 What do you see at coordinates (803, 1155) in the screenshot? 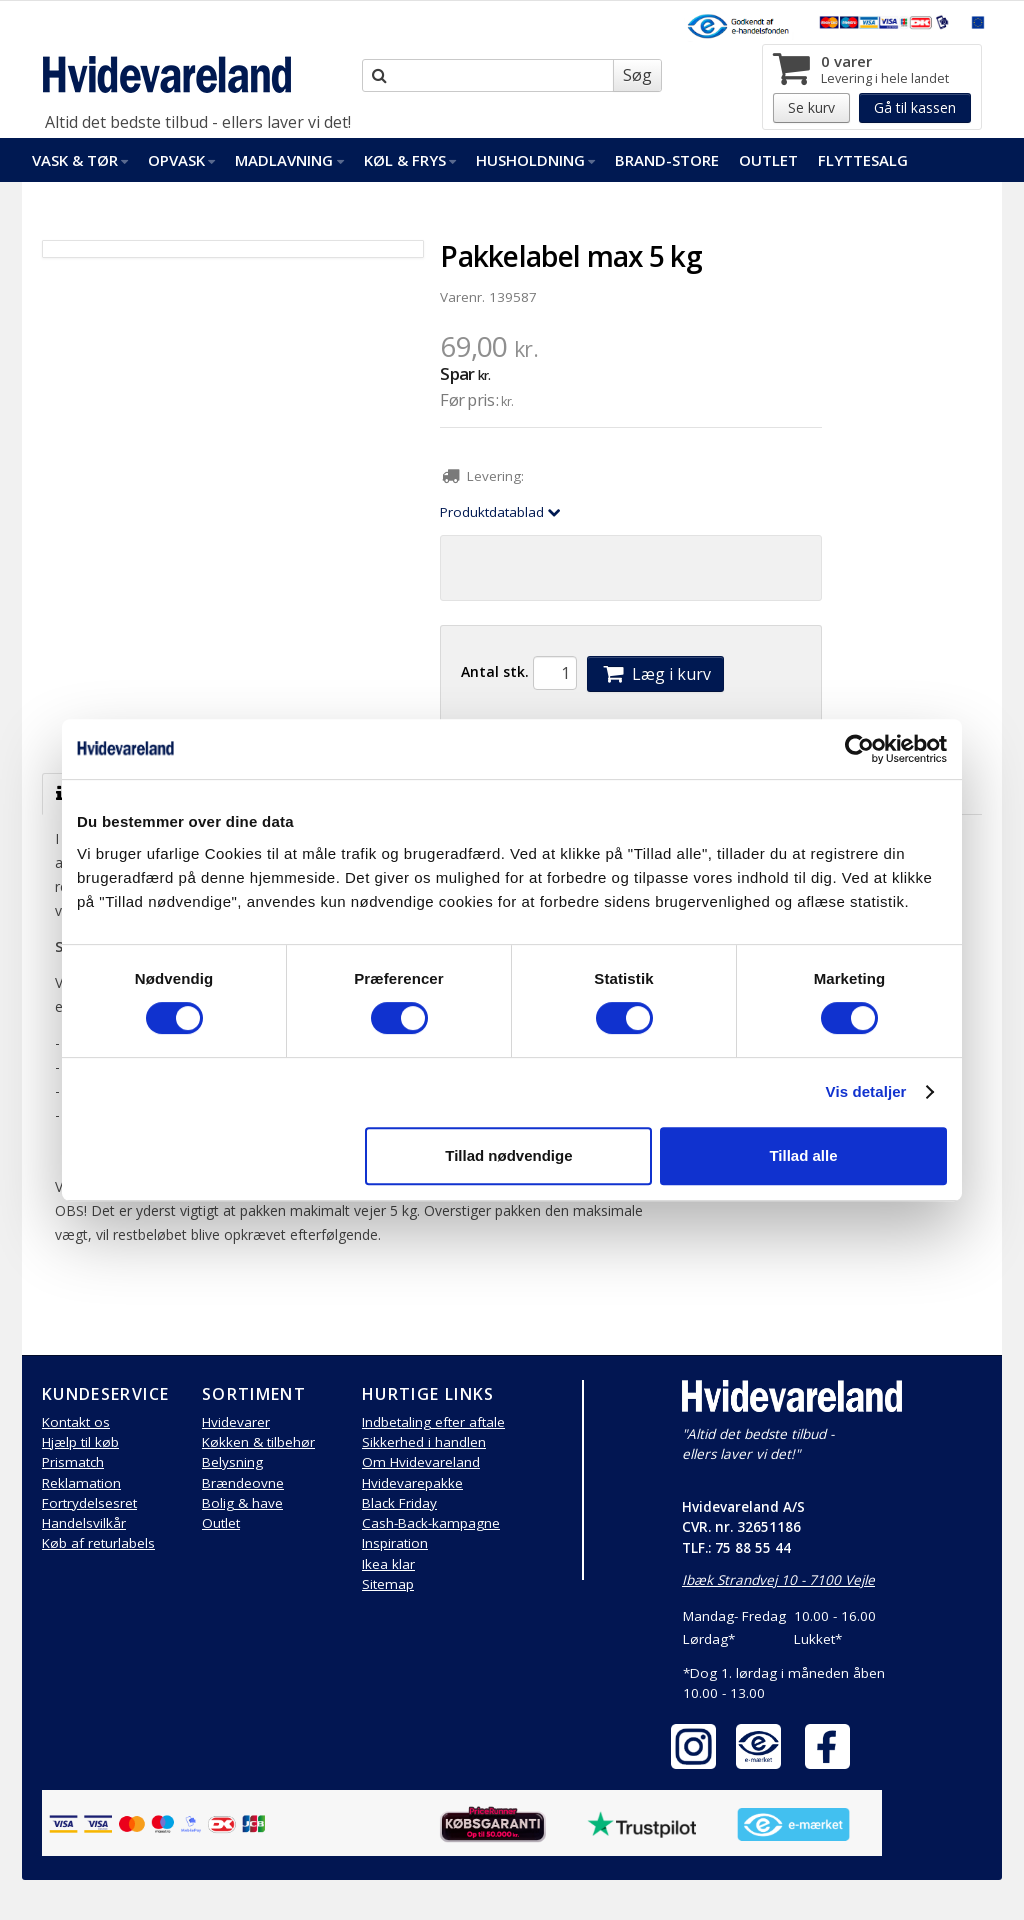
I see `Tillad alle` at bounding box center [803, 1155].